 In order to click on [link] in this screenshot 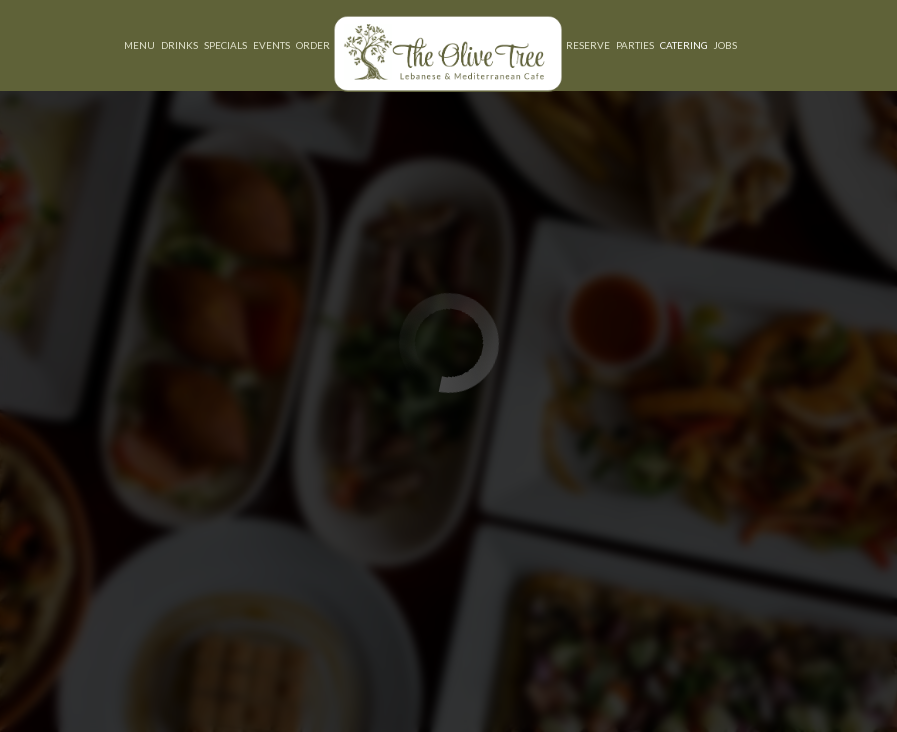, I will do `click(448, 53)`.